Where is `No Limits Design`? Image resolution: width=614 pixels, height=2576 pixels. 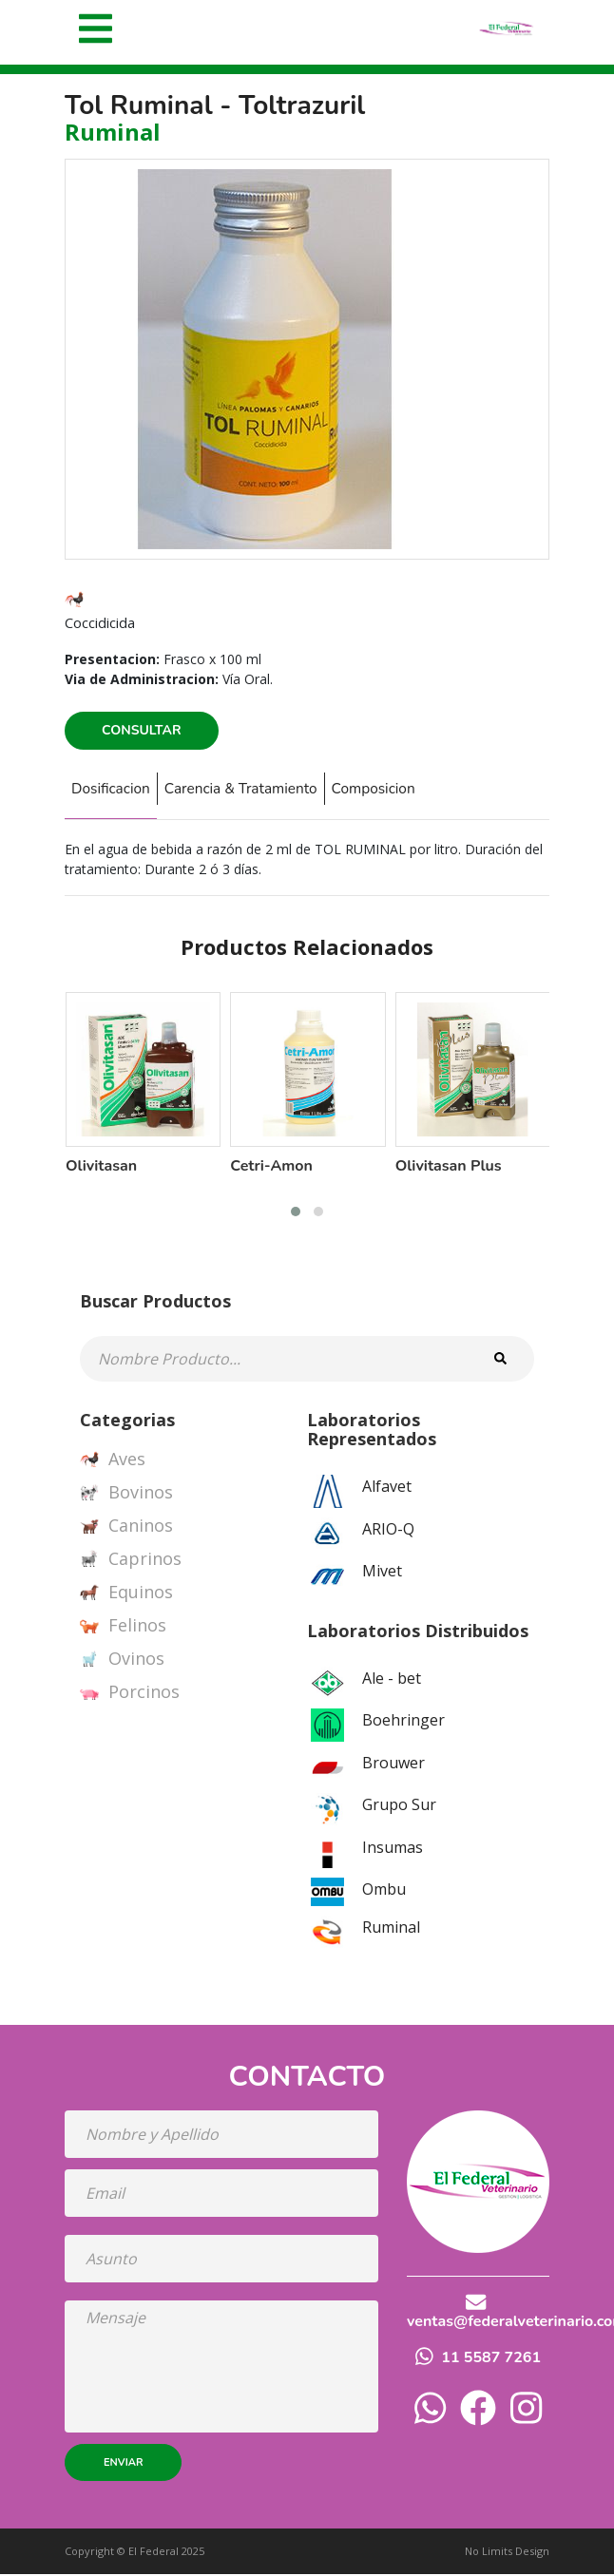 No Limits Design is located at coordinates (507, 2552).